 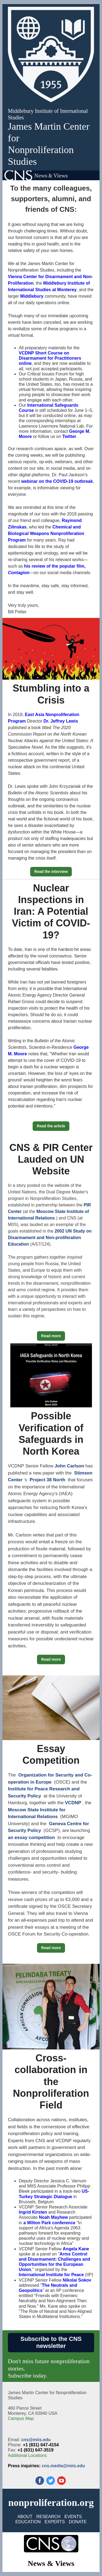 What do you see at coordinates (51, 1336) in the screenshot?
I see `Read more` at bounding box center [51, 1336].